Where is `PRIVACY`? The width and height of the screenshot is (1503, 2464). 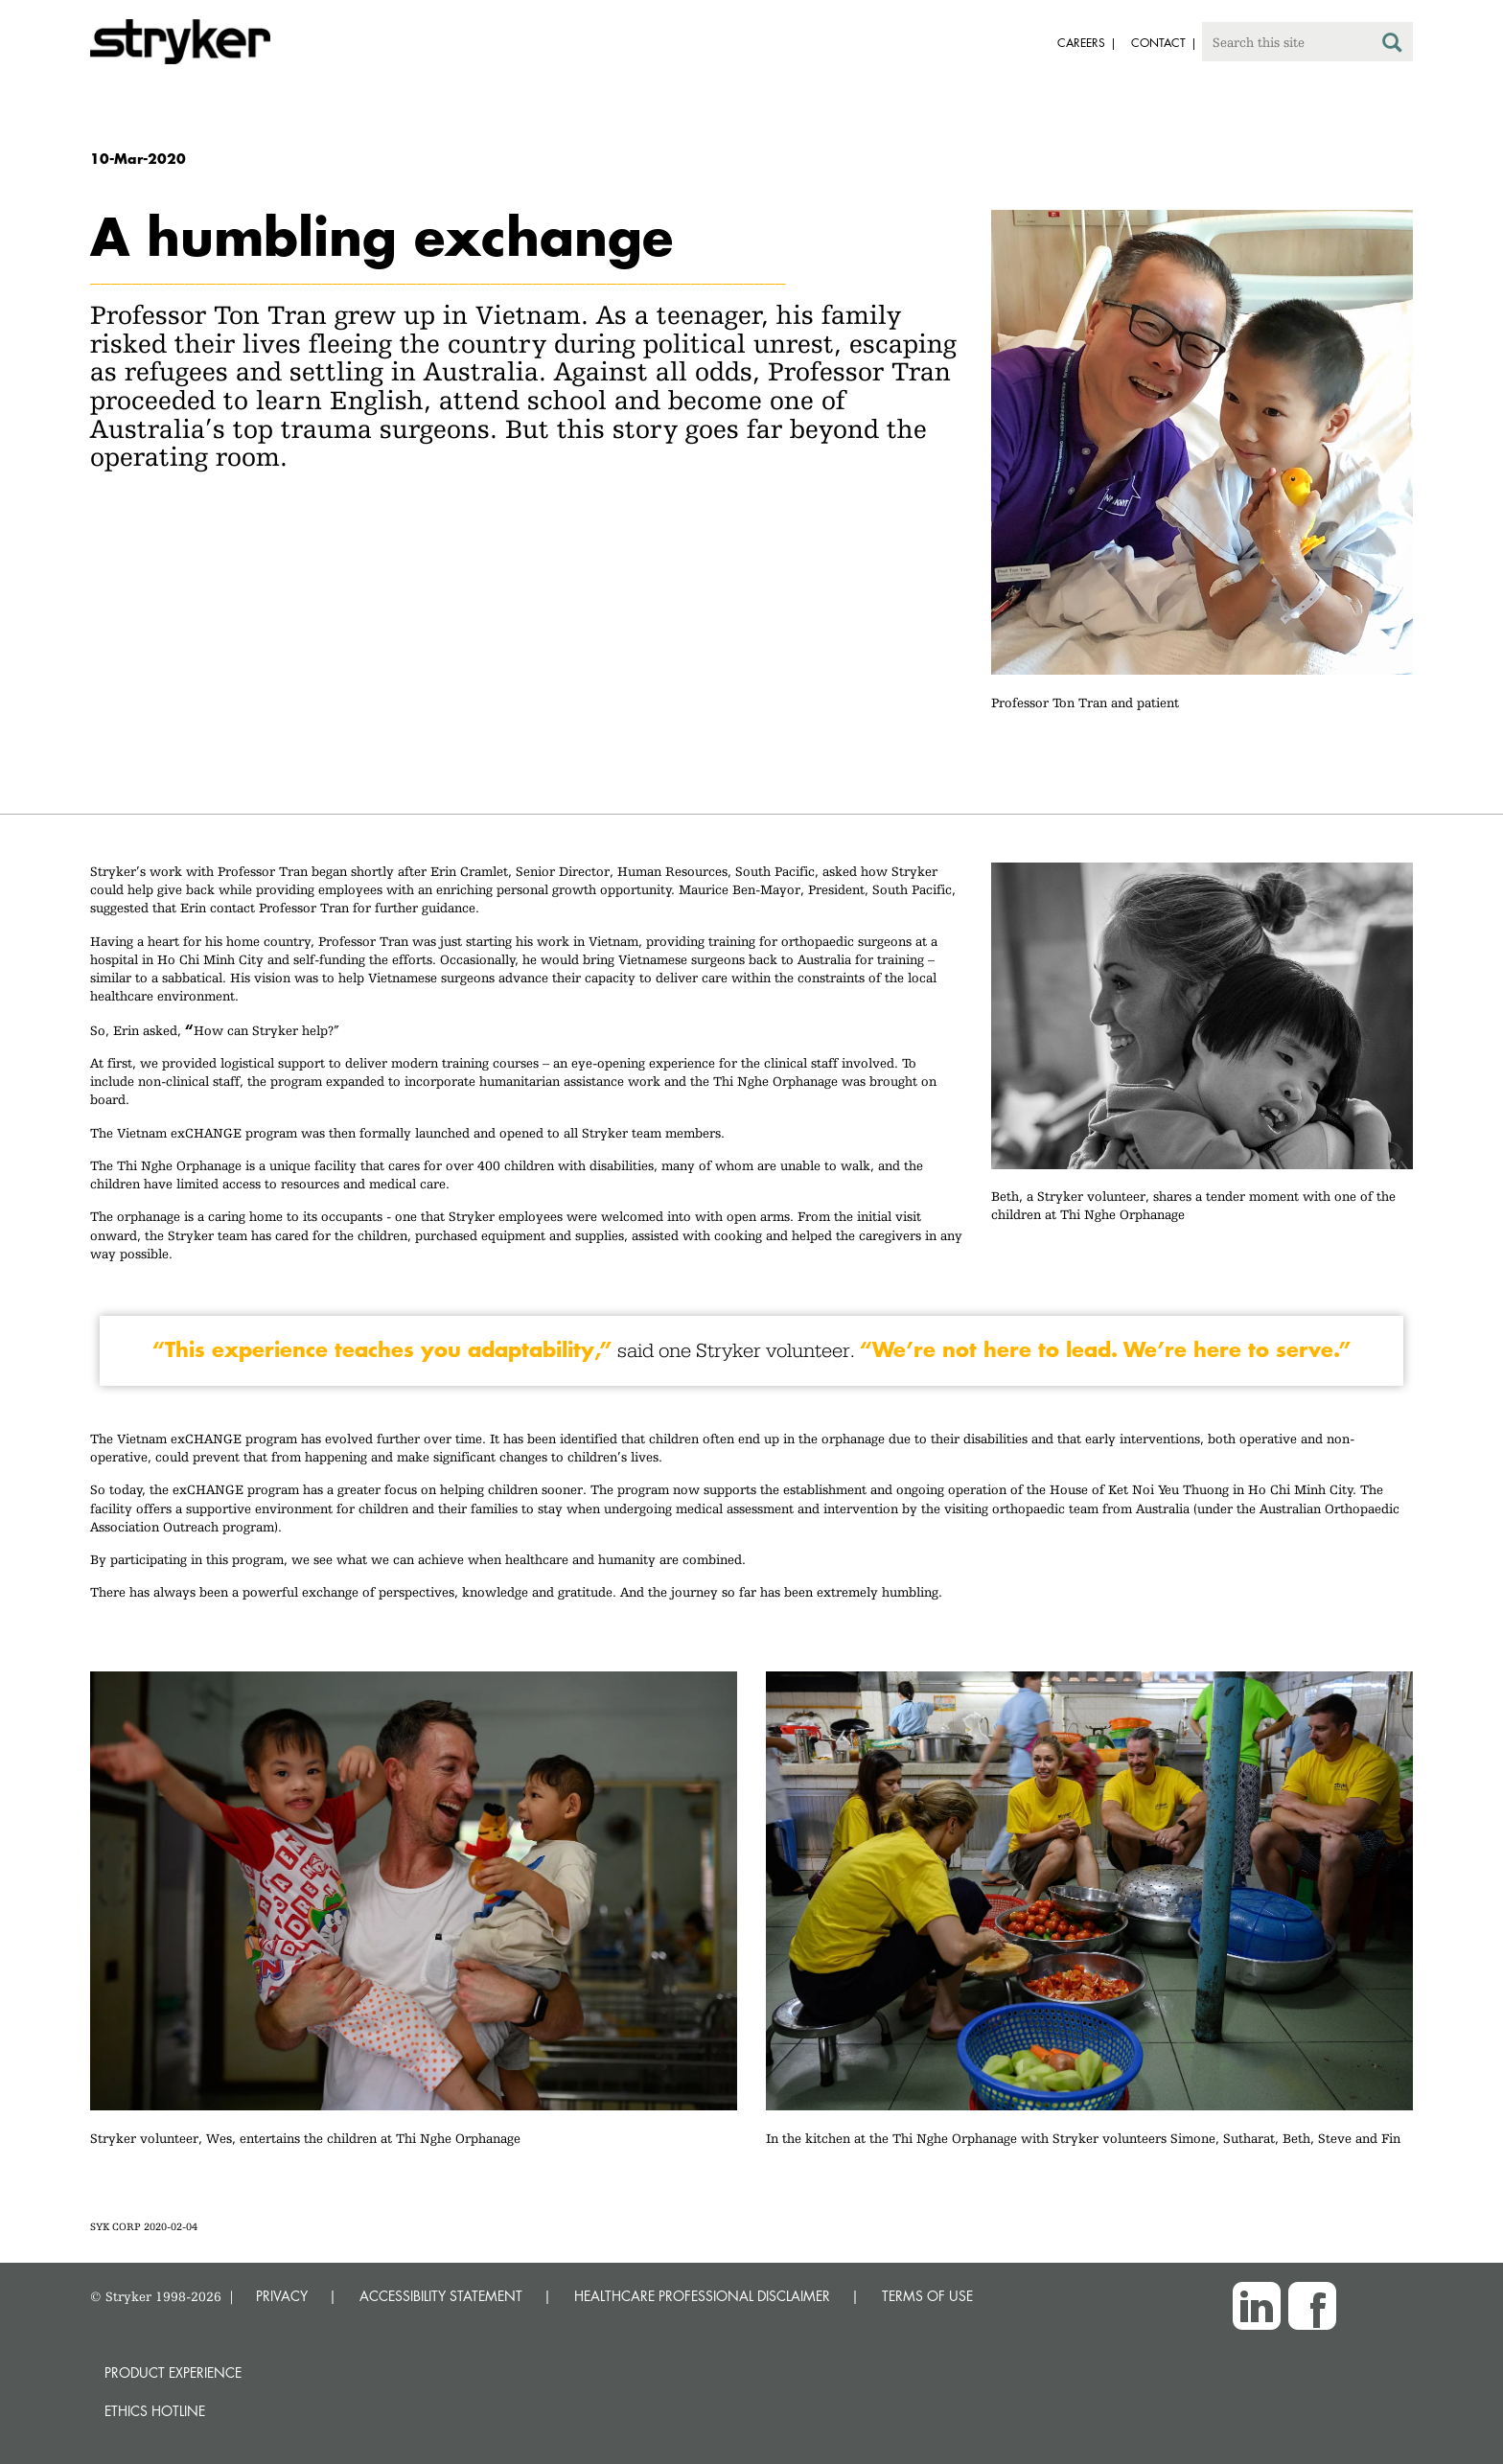
PRIVACY is located at coordinates (282, 2296).